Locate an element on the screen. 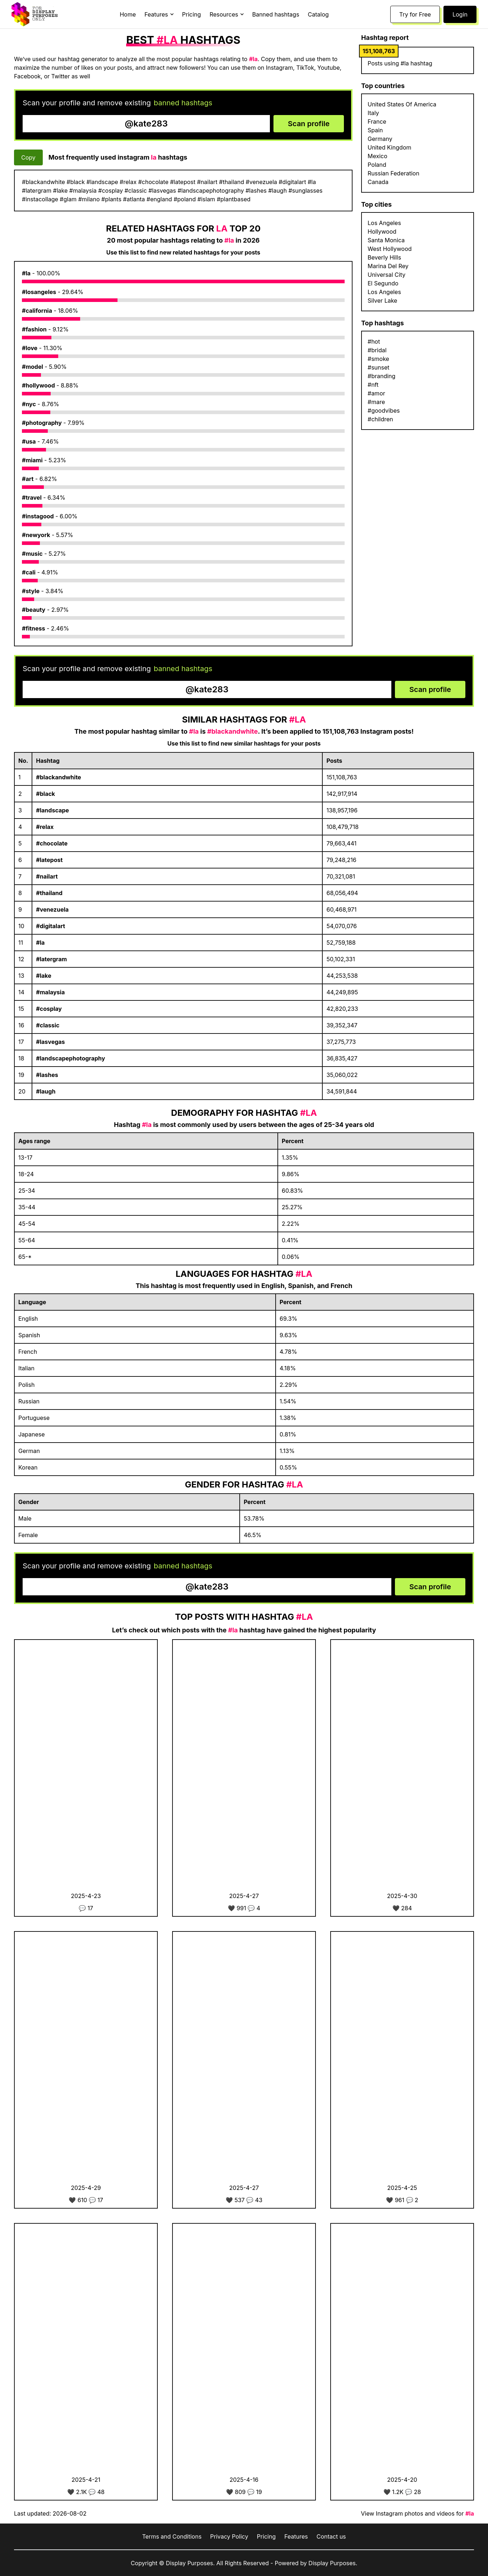 Image resolution: width=488 pixels, height=2576 pixels. #blackandwhite is located at coordinates (58, 777).